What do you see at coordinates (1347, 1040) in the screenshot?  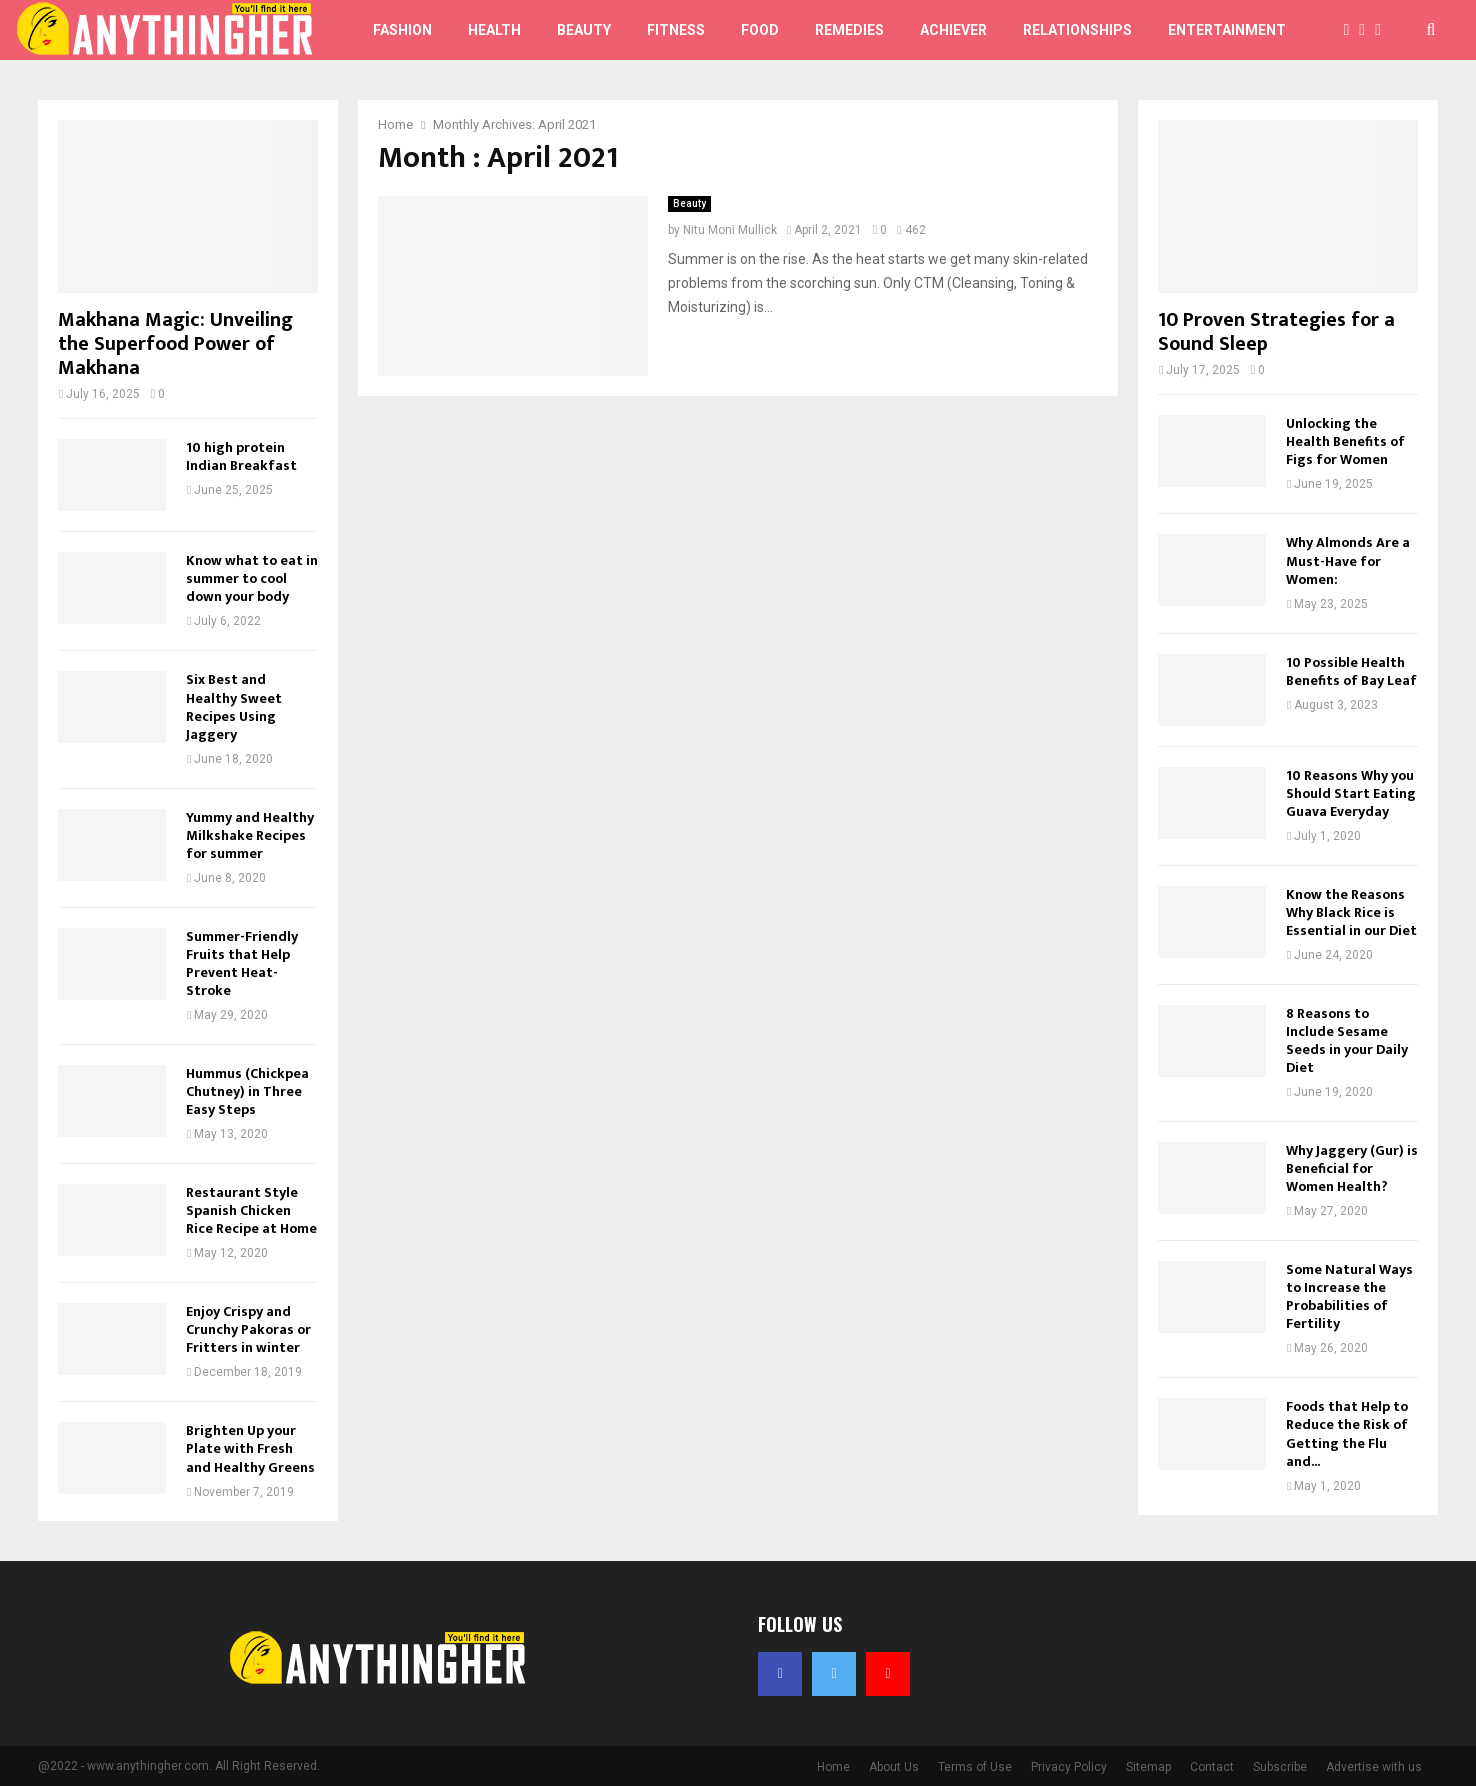 I see `8 Reasons to Include Sesame Seeds in your Daily Diet` at bounding box center [1347, 1040].